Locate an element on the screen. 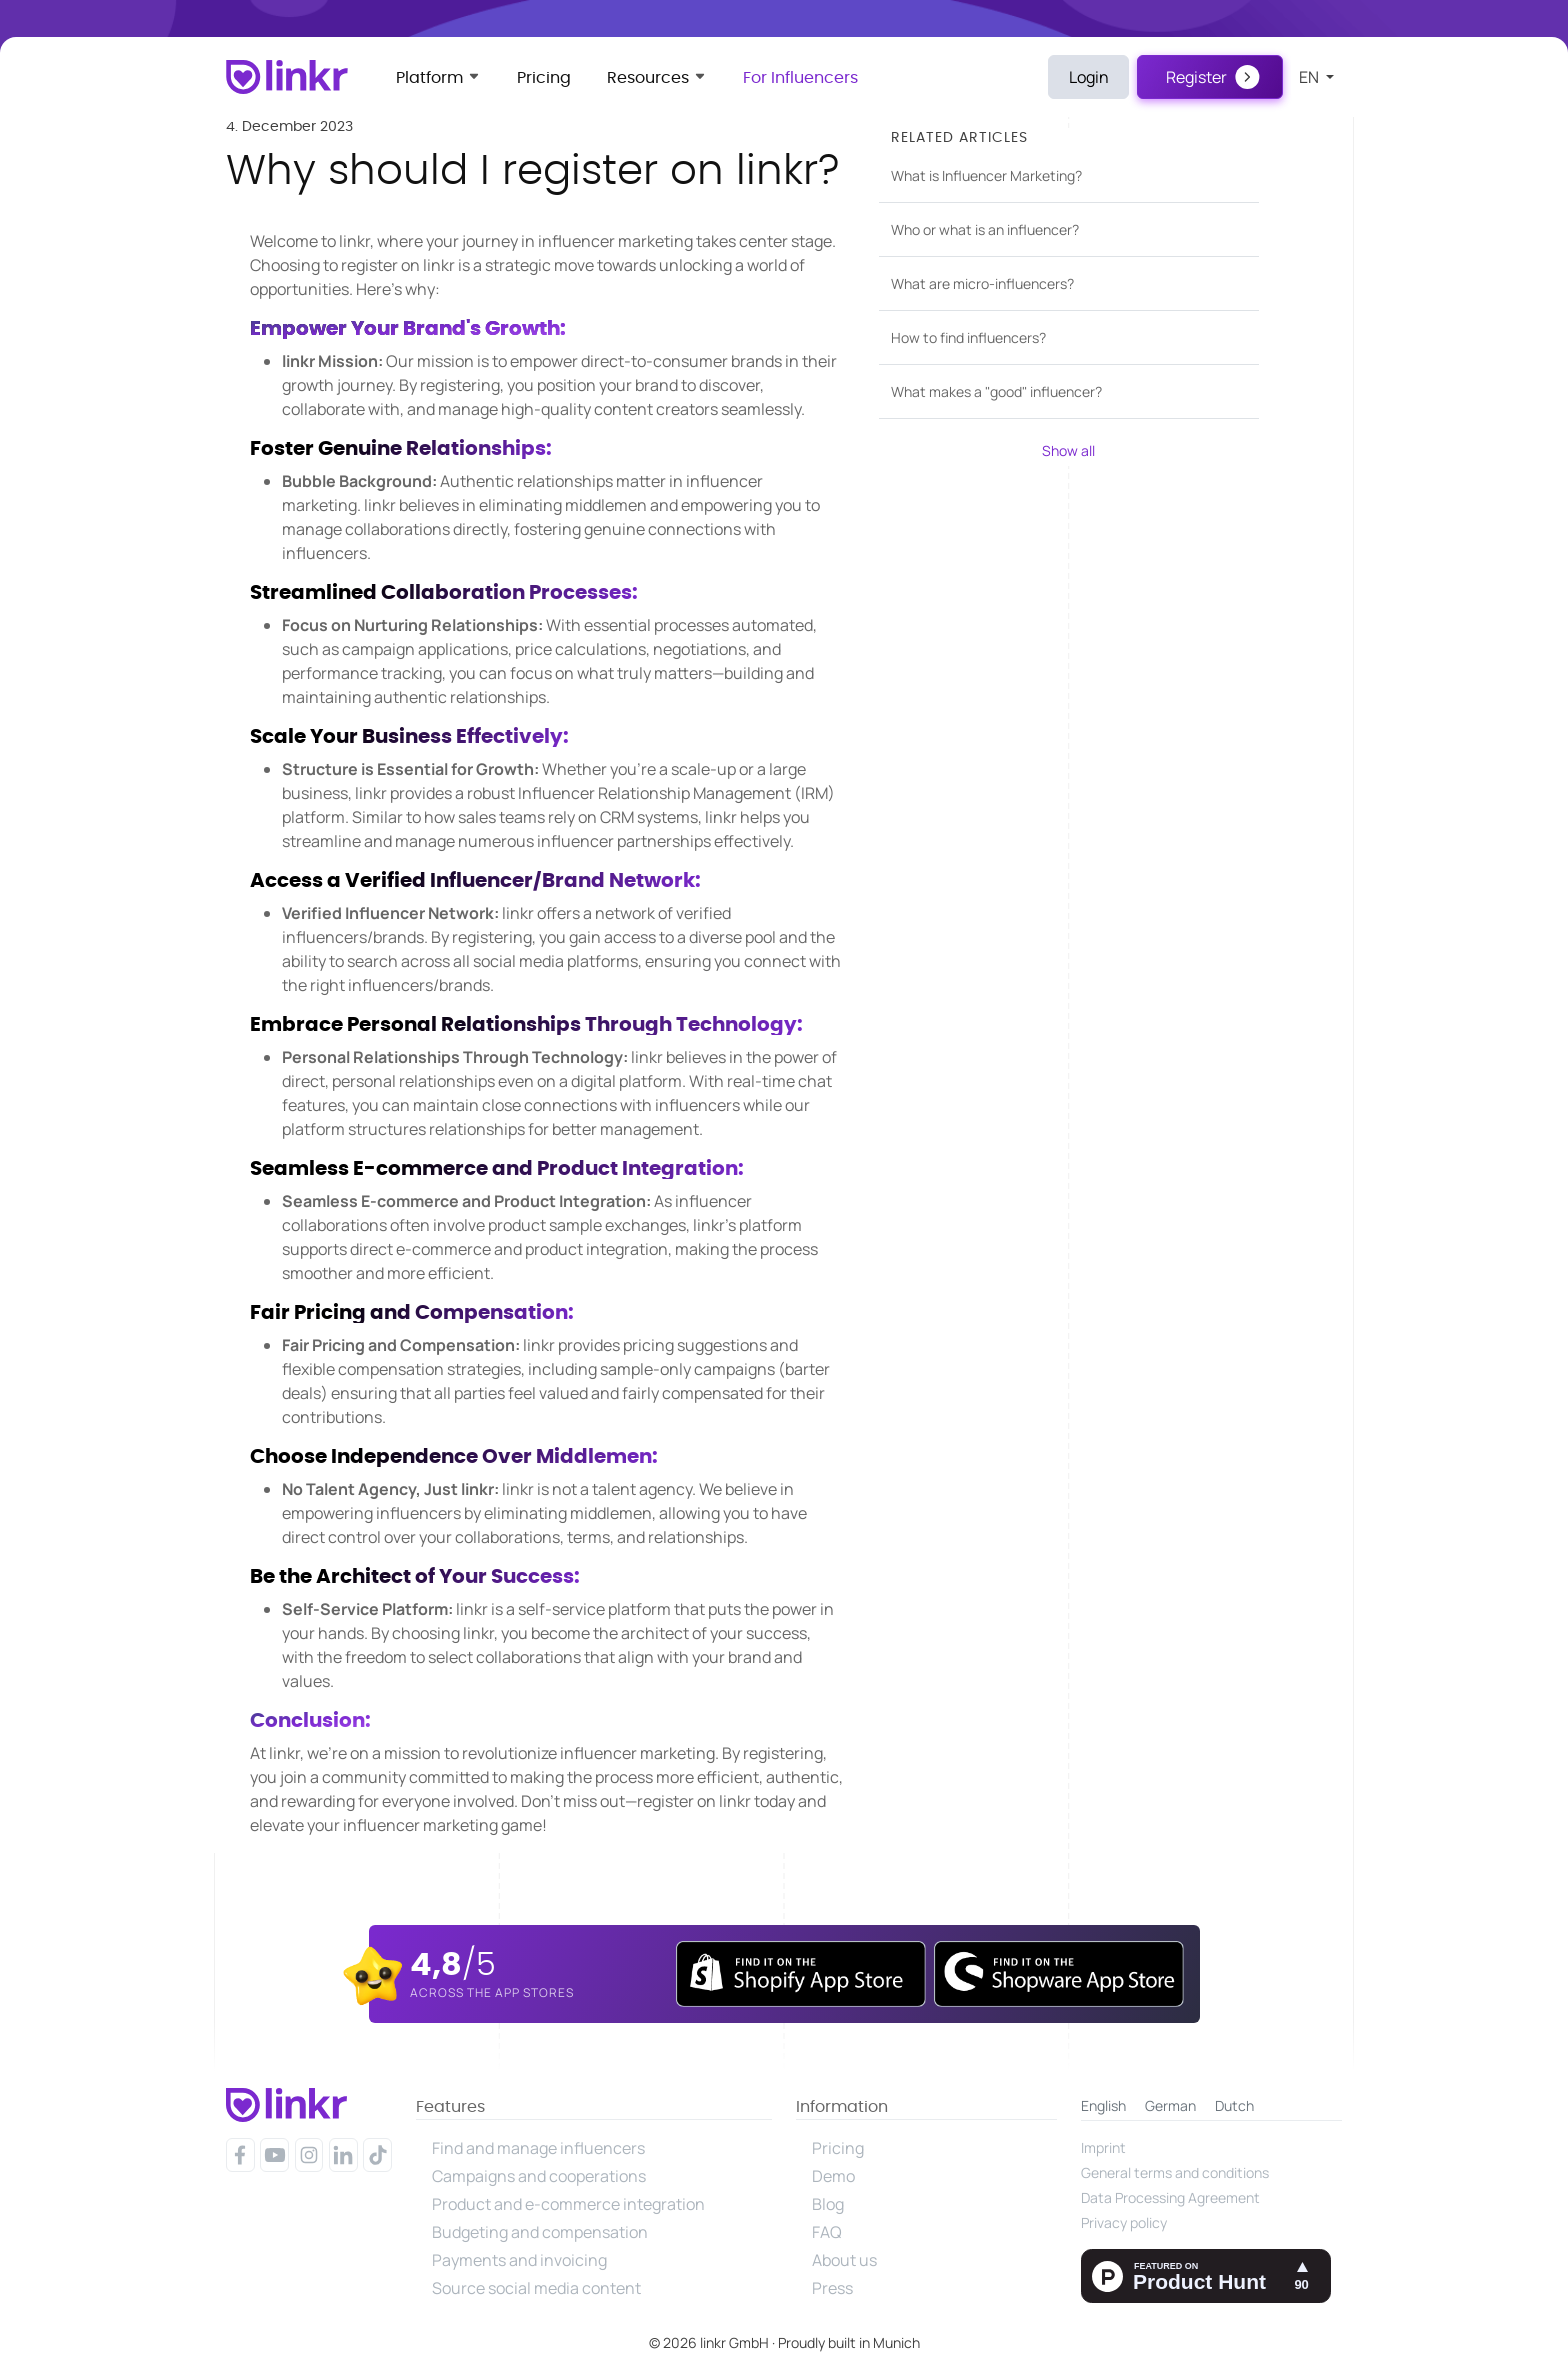  How to find influencers? is located at coordinates (968, 337).